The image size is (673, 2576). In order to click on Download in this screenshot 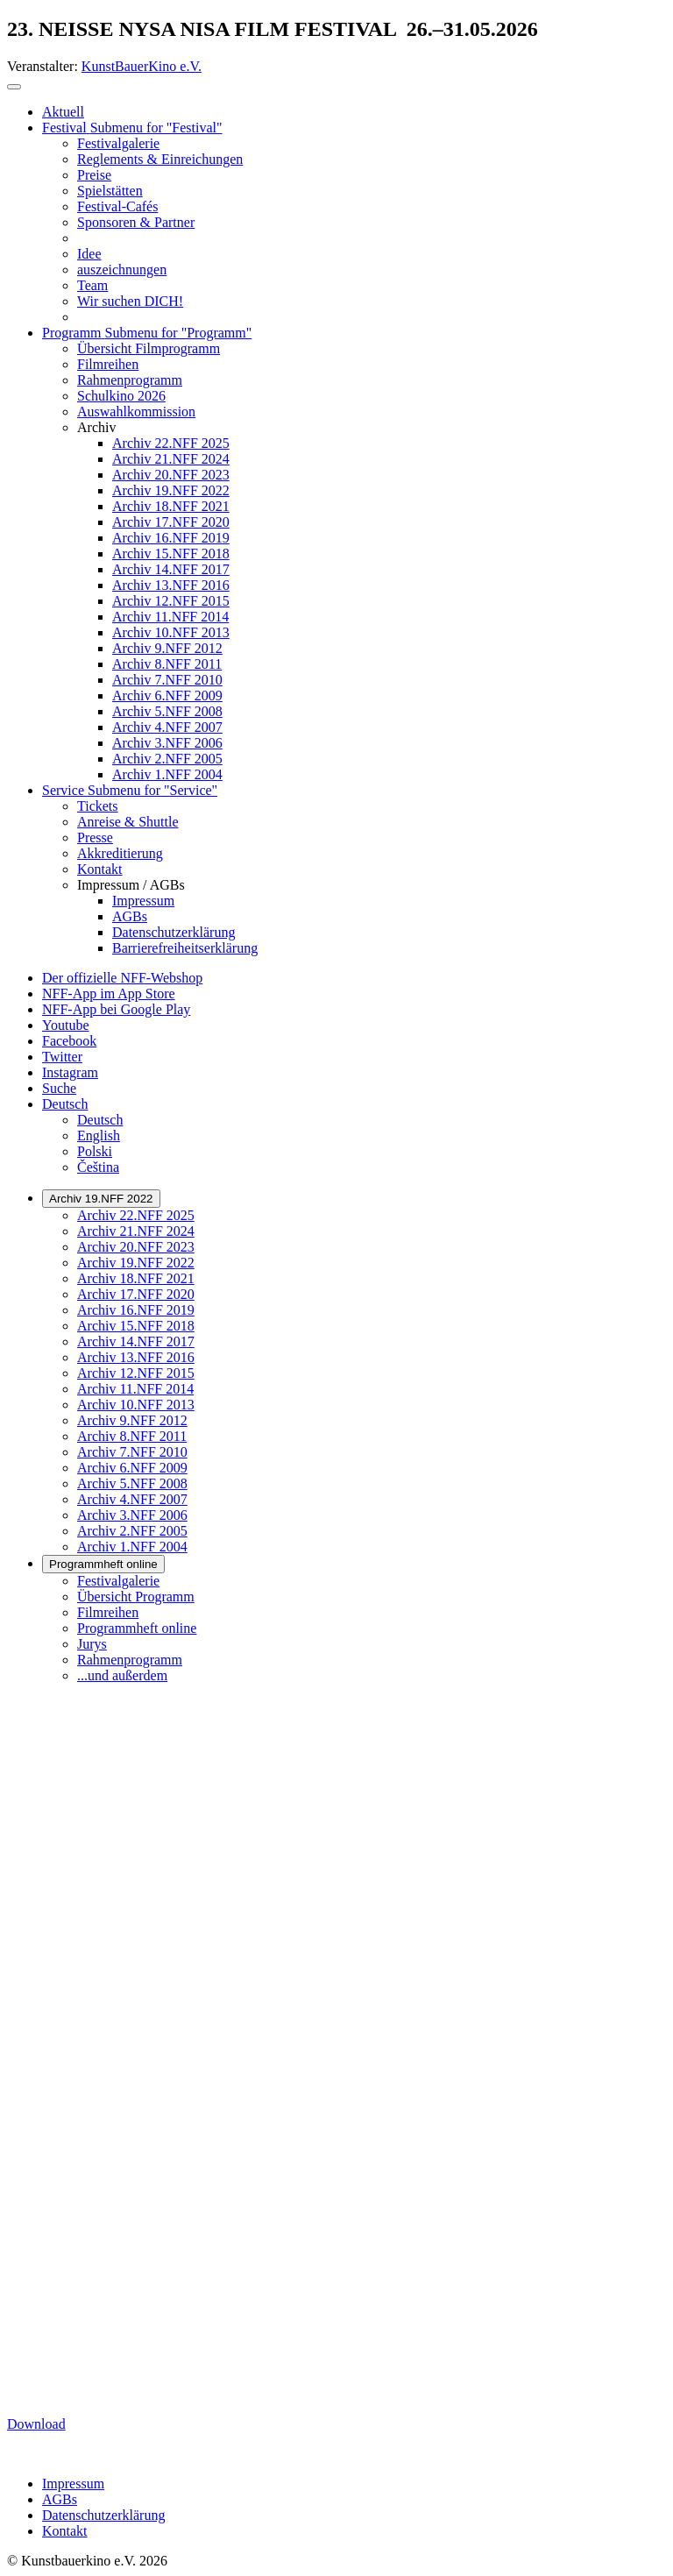, I will do `click(36, 2423)`.